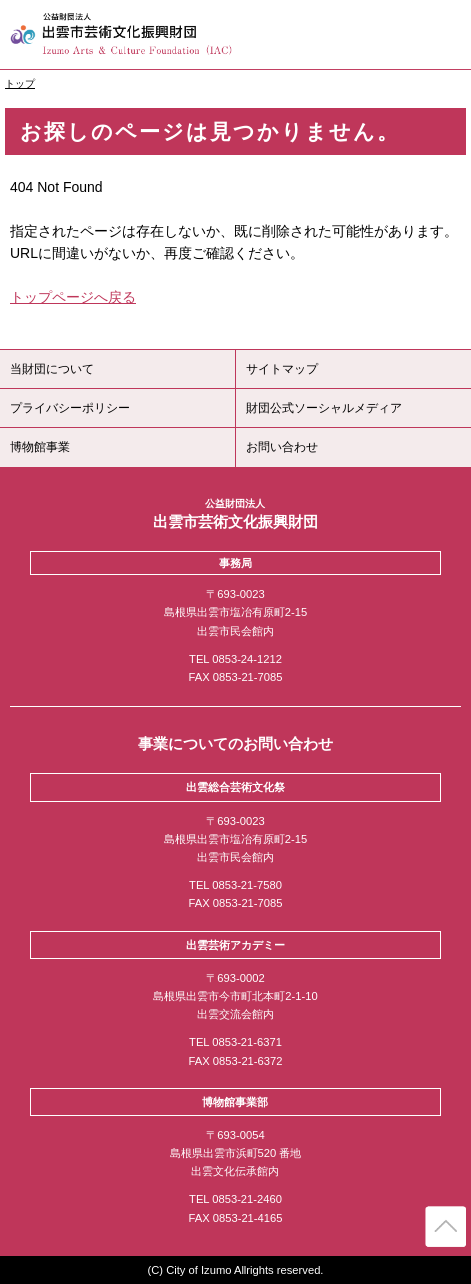 The width and height of the screenshot is (471, 1284). I want to click on サイトマップ, so click(282, 369).